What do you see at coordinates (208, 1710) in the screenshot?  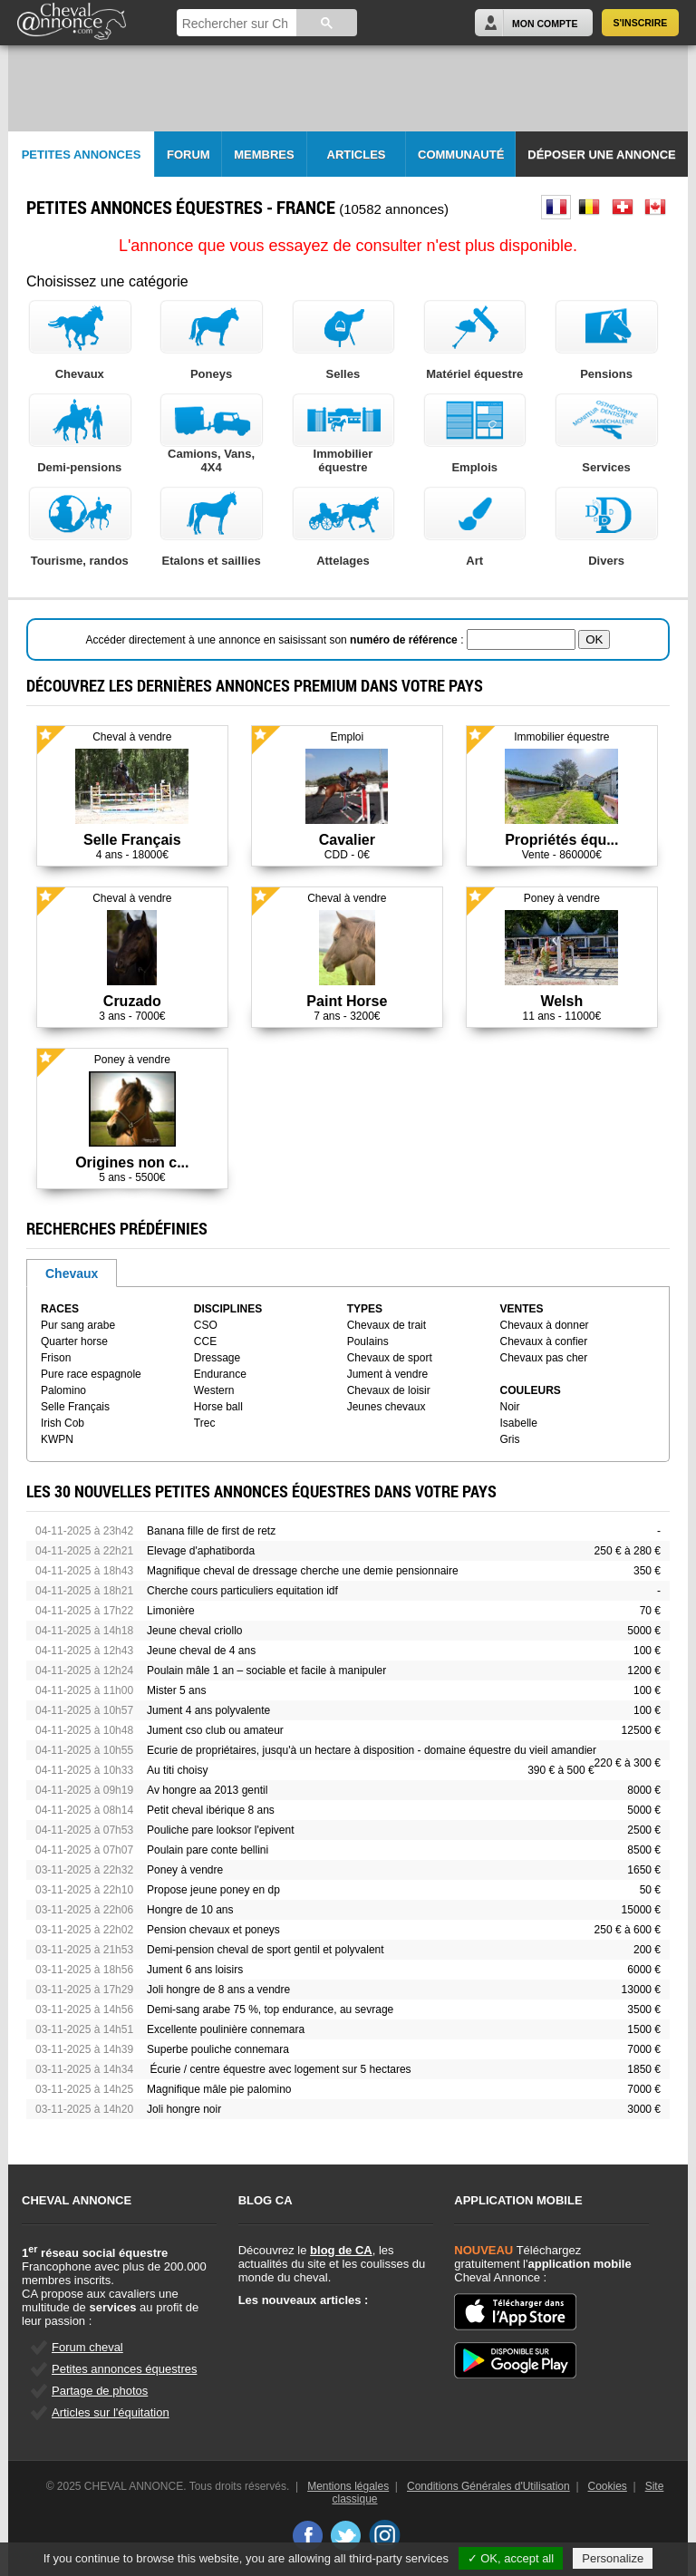 I see `Jument 4 ans polyvalente` at bounding box center [208, 1710].